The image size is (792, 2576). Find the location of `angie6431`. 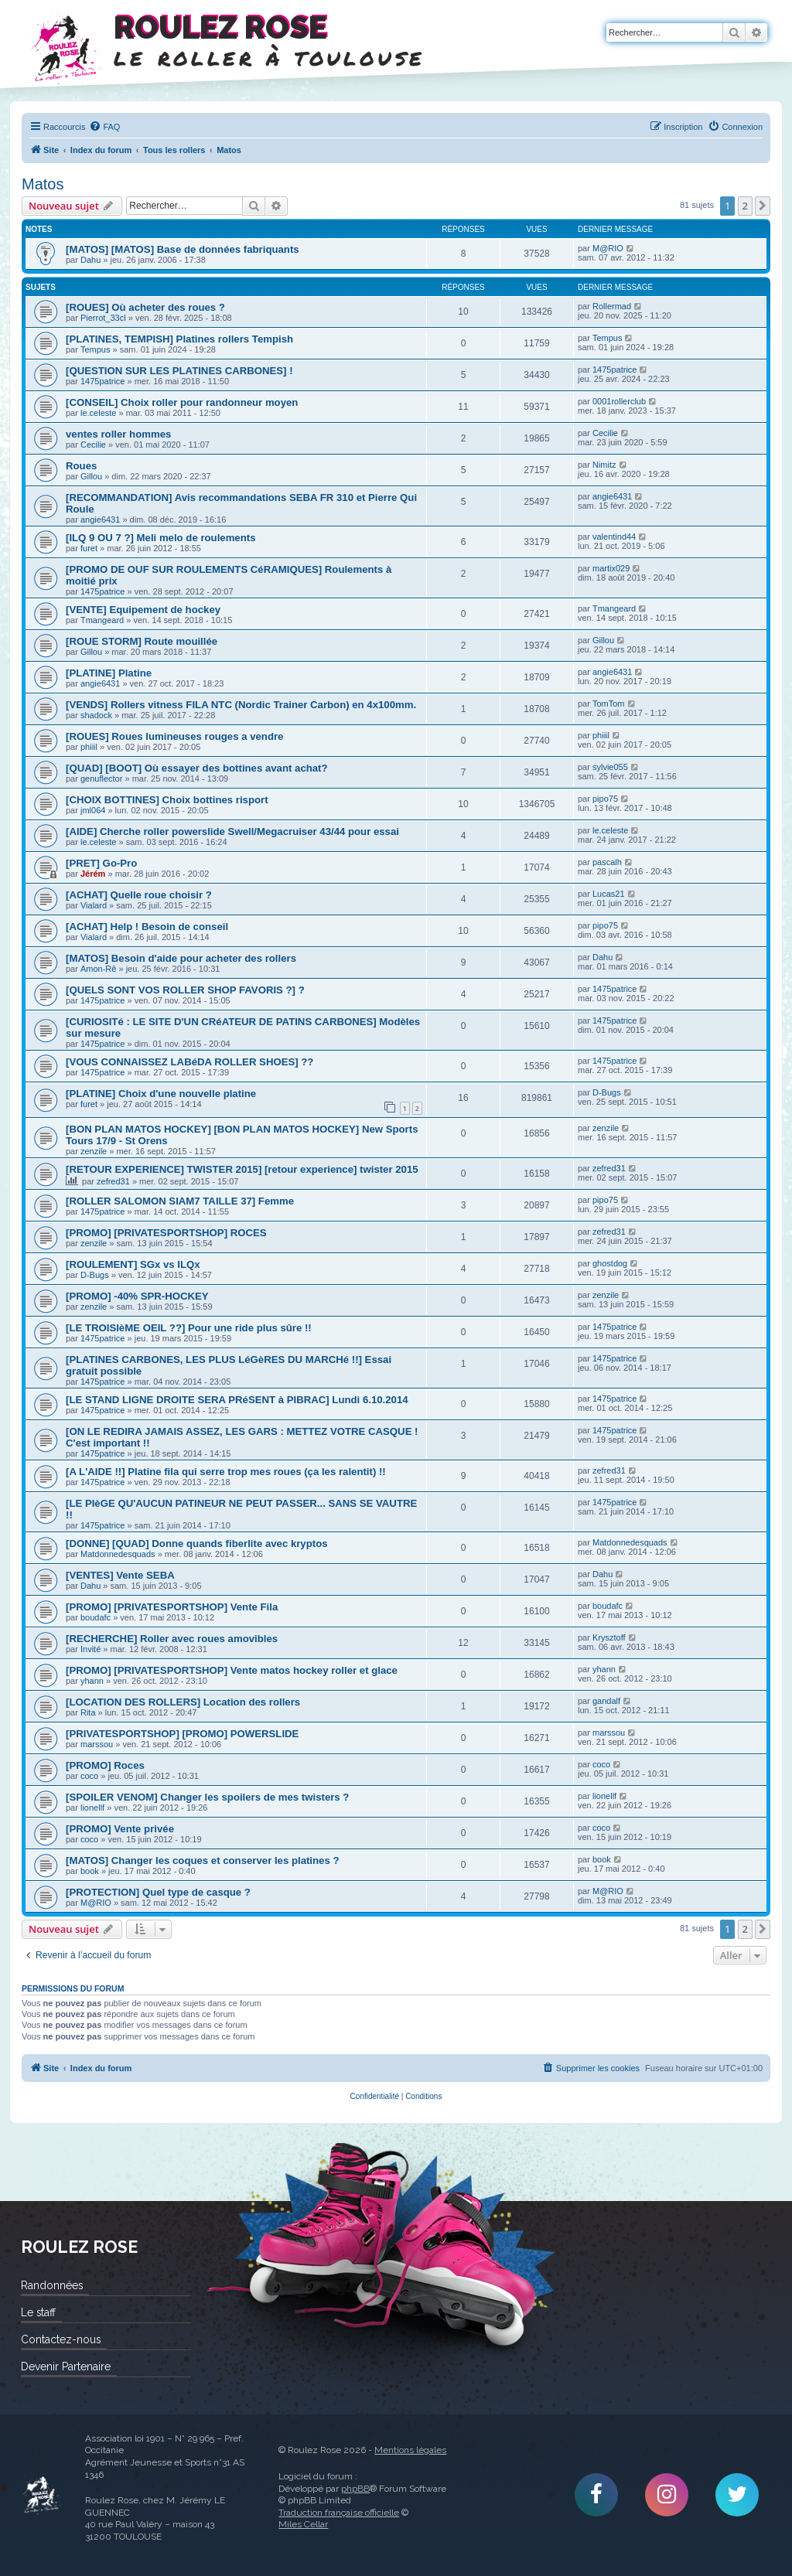

angie6431 is located at coordinates (100, 519).